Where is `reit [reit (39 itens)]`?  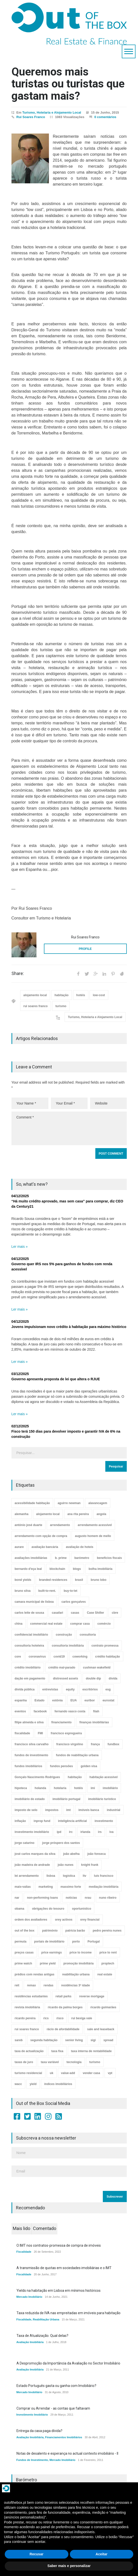 reit [reit (39 itens)] is located at coordinates (17, 1985).